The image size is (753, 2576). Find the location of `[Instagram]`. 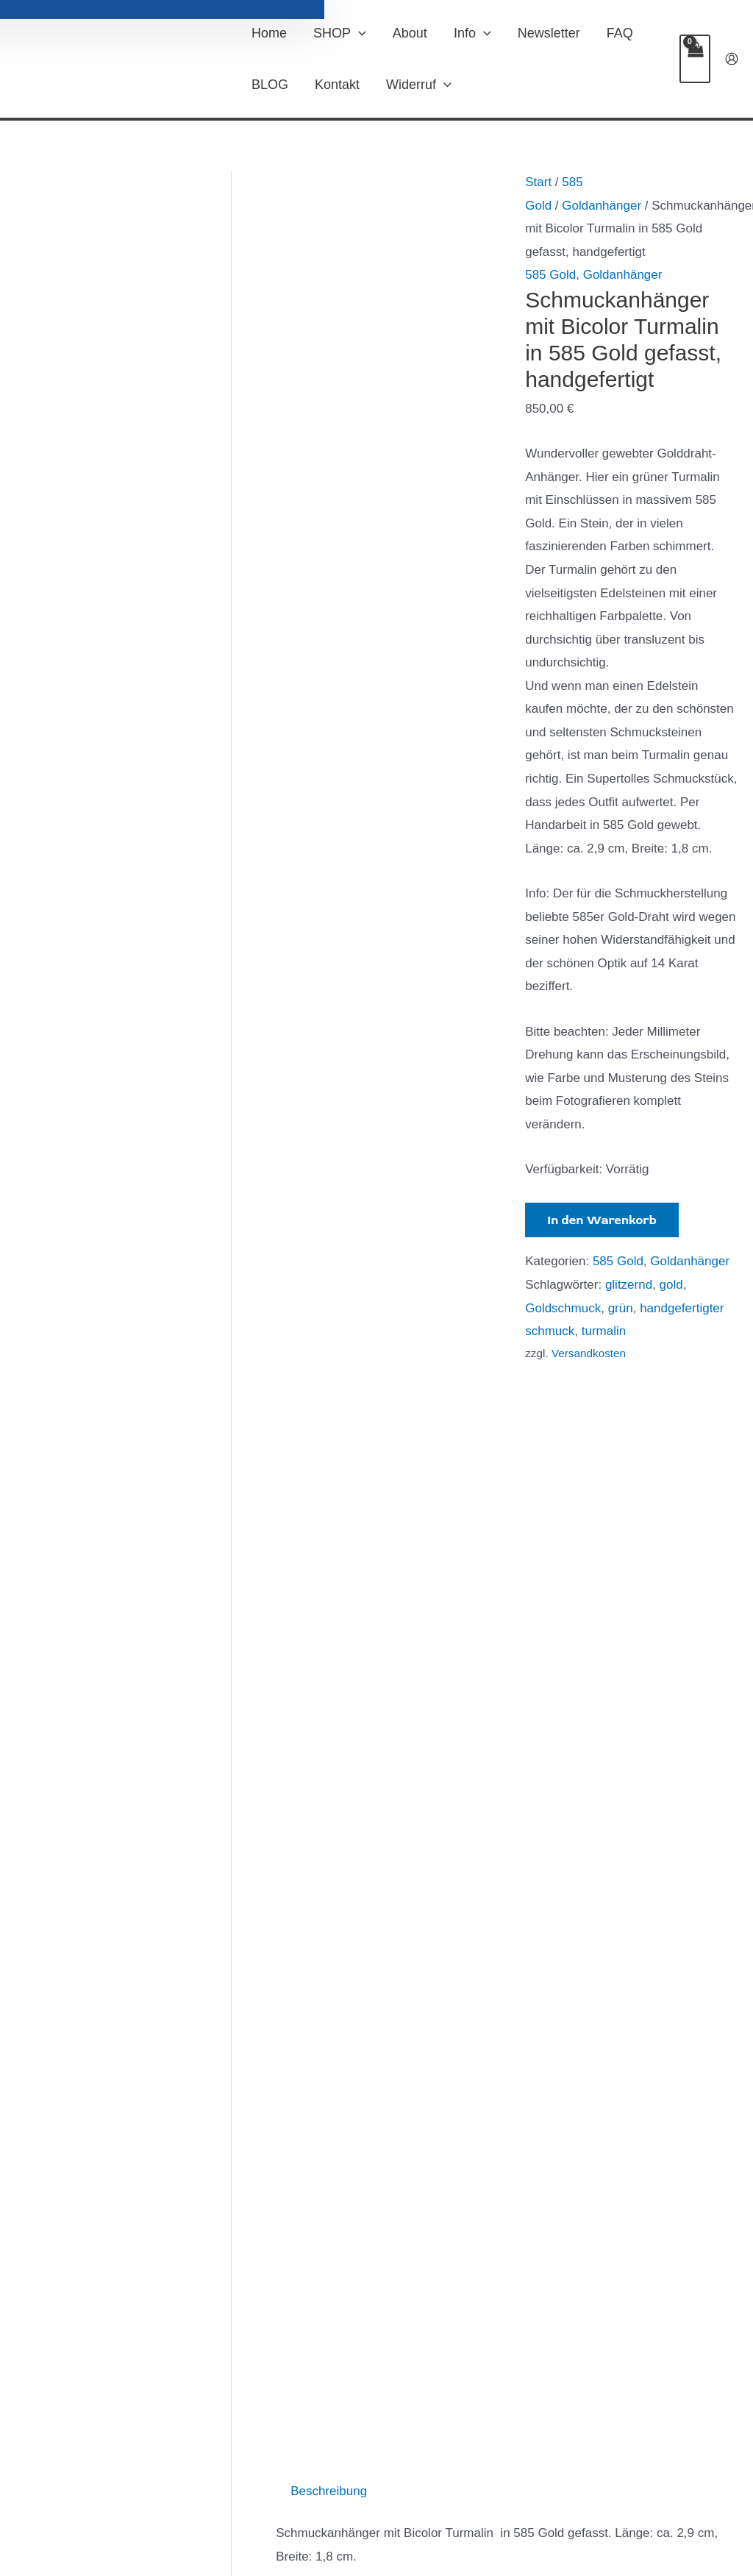

[Instagram] is located at coordinates (680, 2502).